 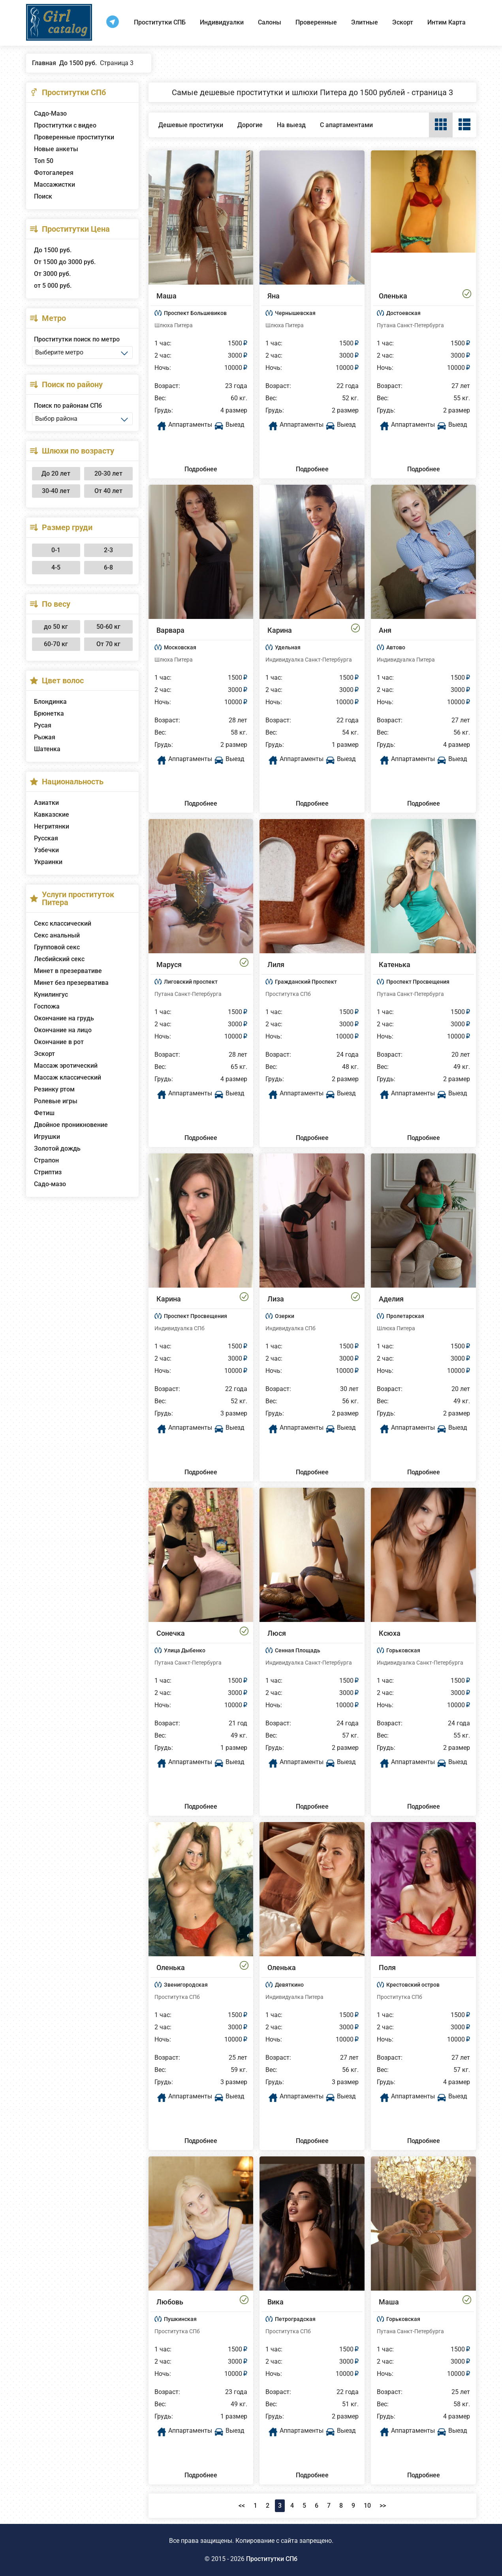 I want to click on Окончание в рот, so click(x=59, y=1042).